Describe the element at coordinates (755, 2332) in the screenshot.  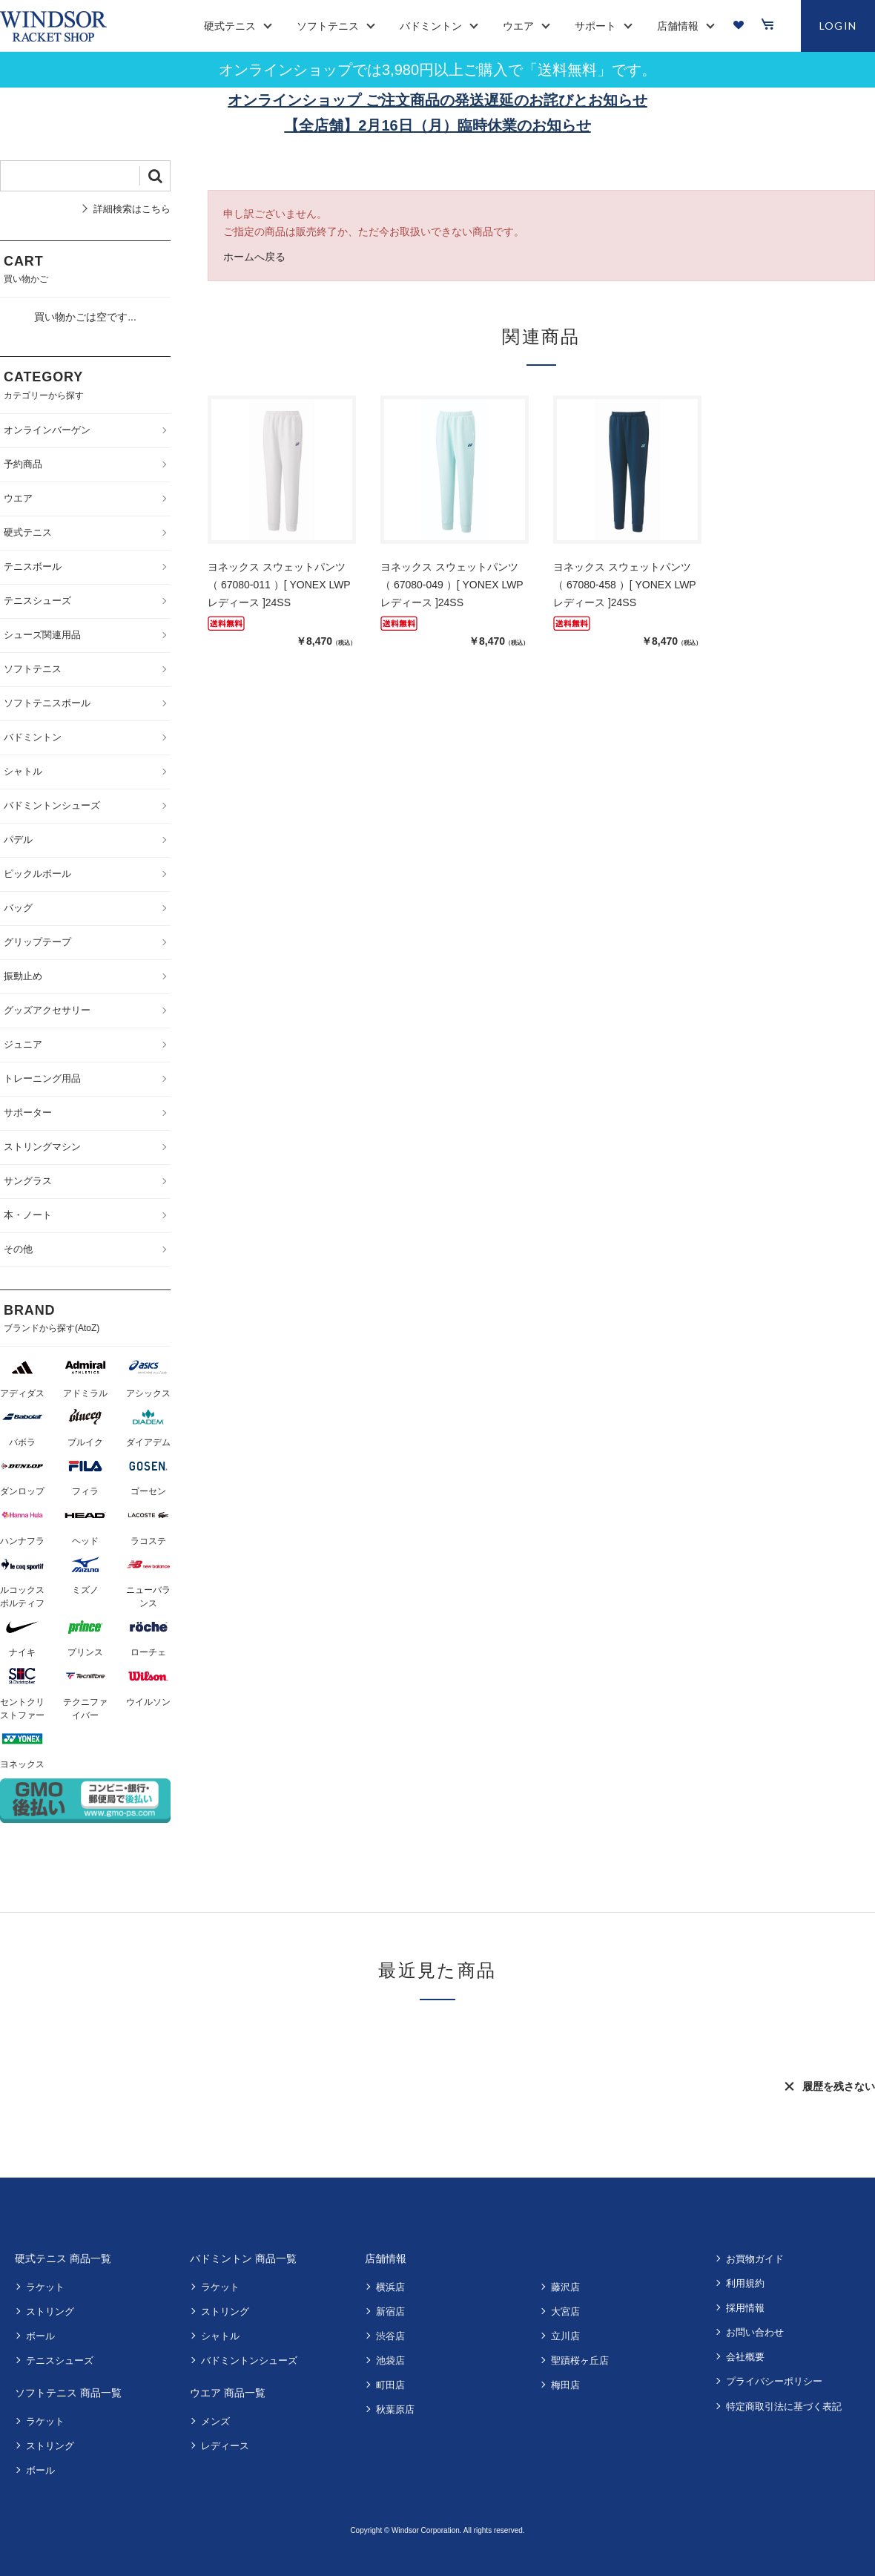
I see `お問い合わせ` at that location.